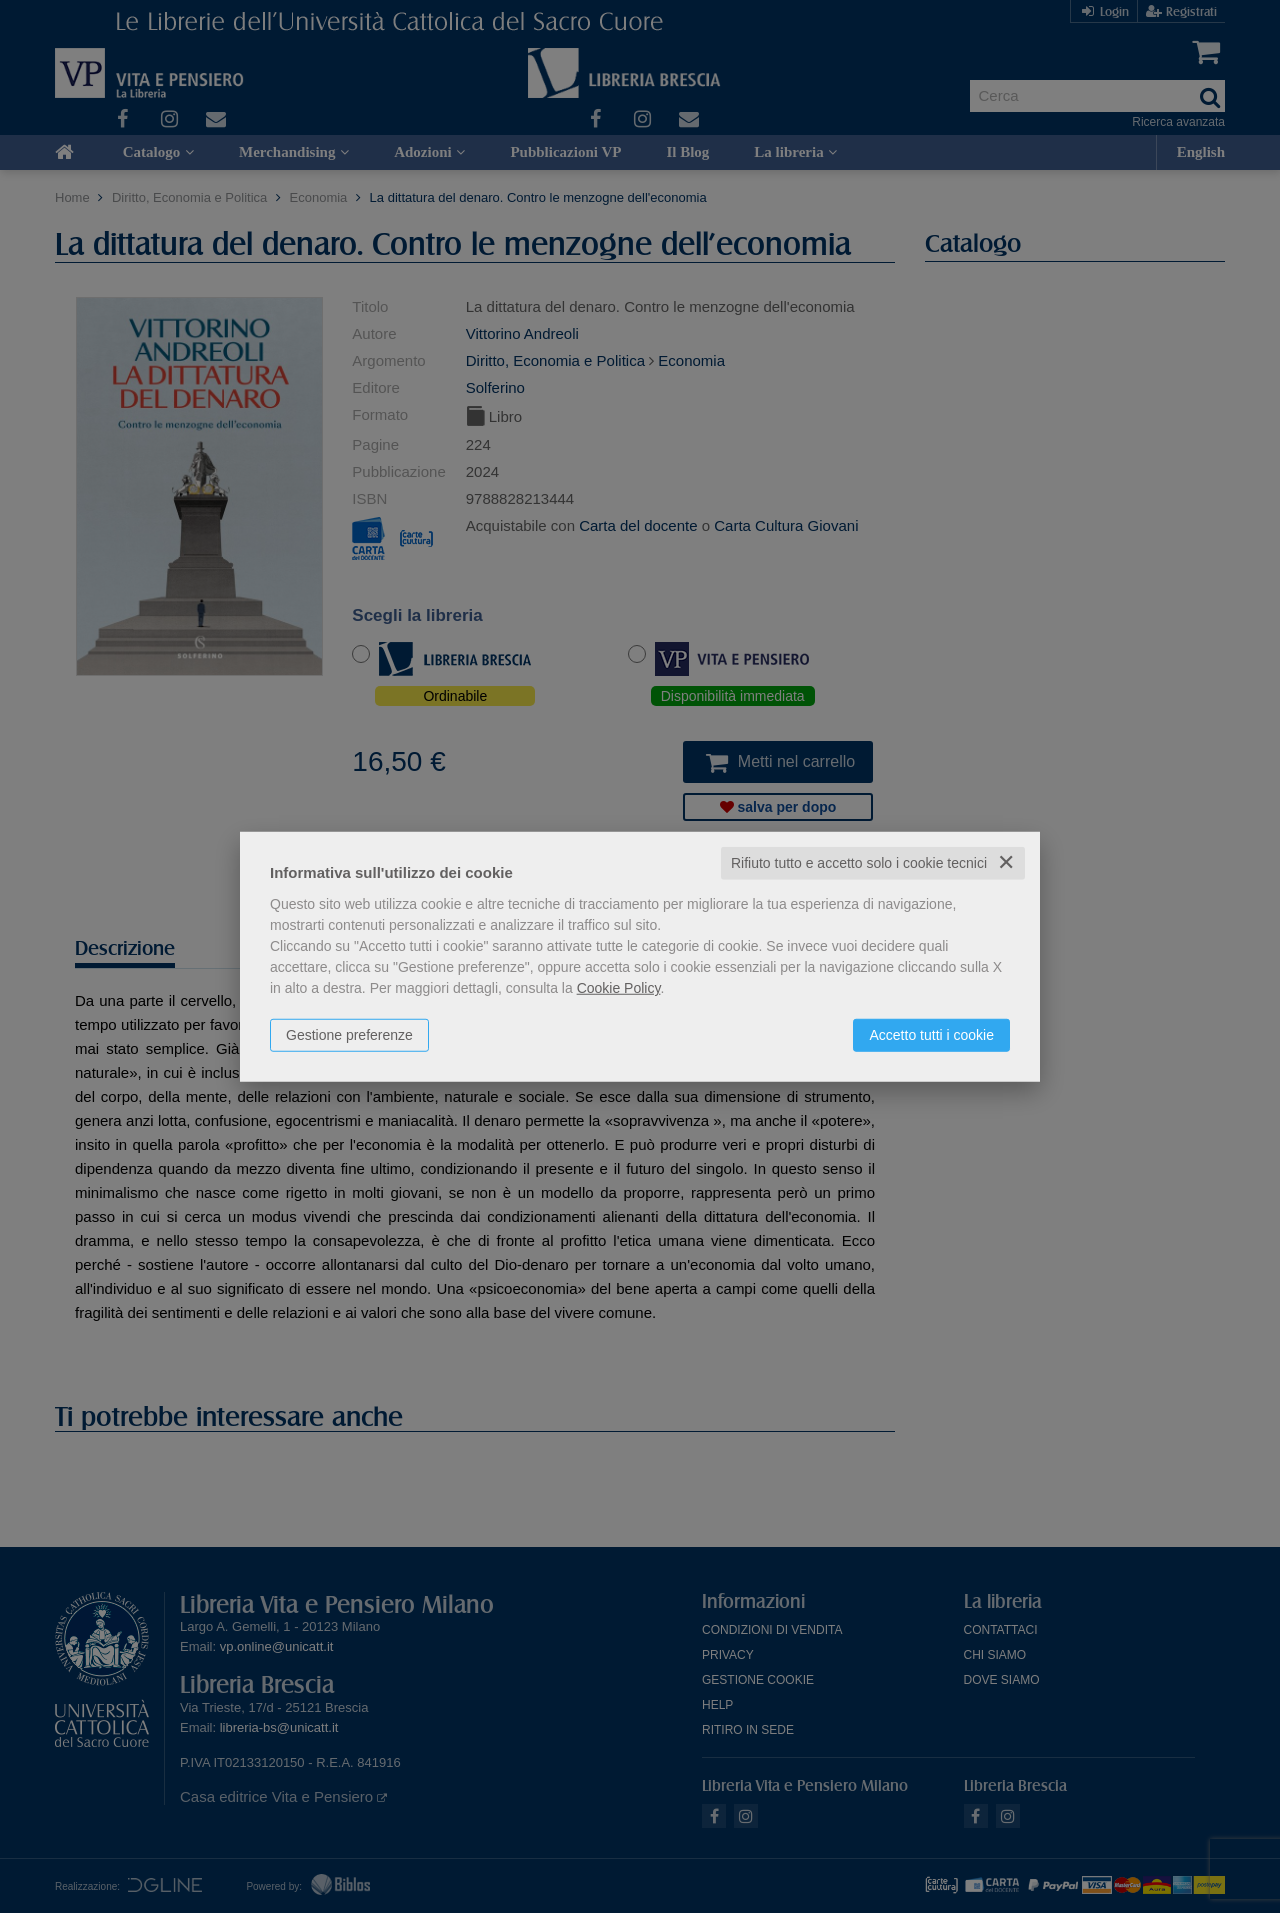 The height and width of the screenshot is (1913, 1280). I want to click on Gestione preferenze [button], so click(349, 1035).